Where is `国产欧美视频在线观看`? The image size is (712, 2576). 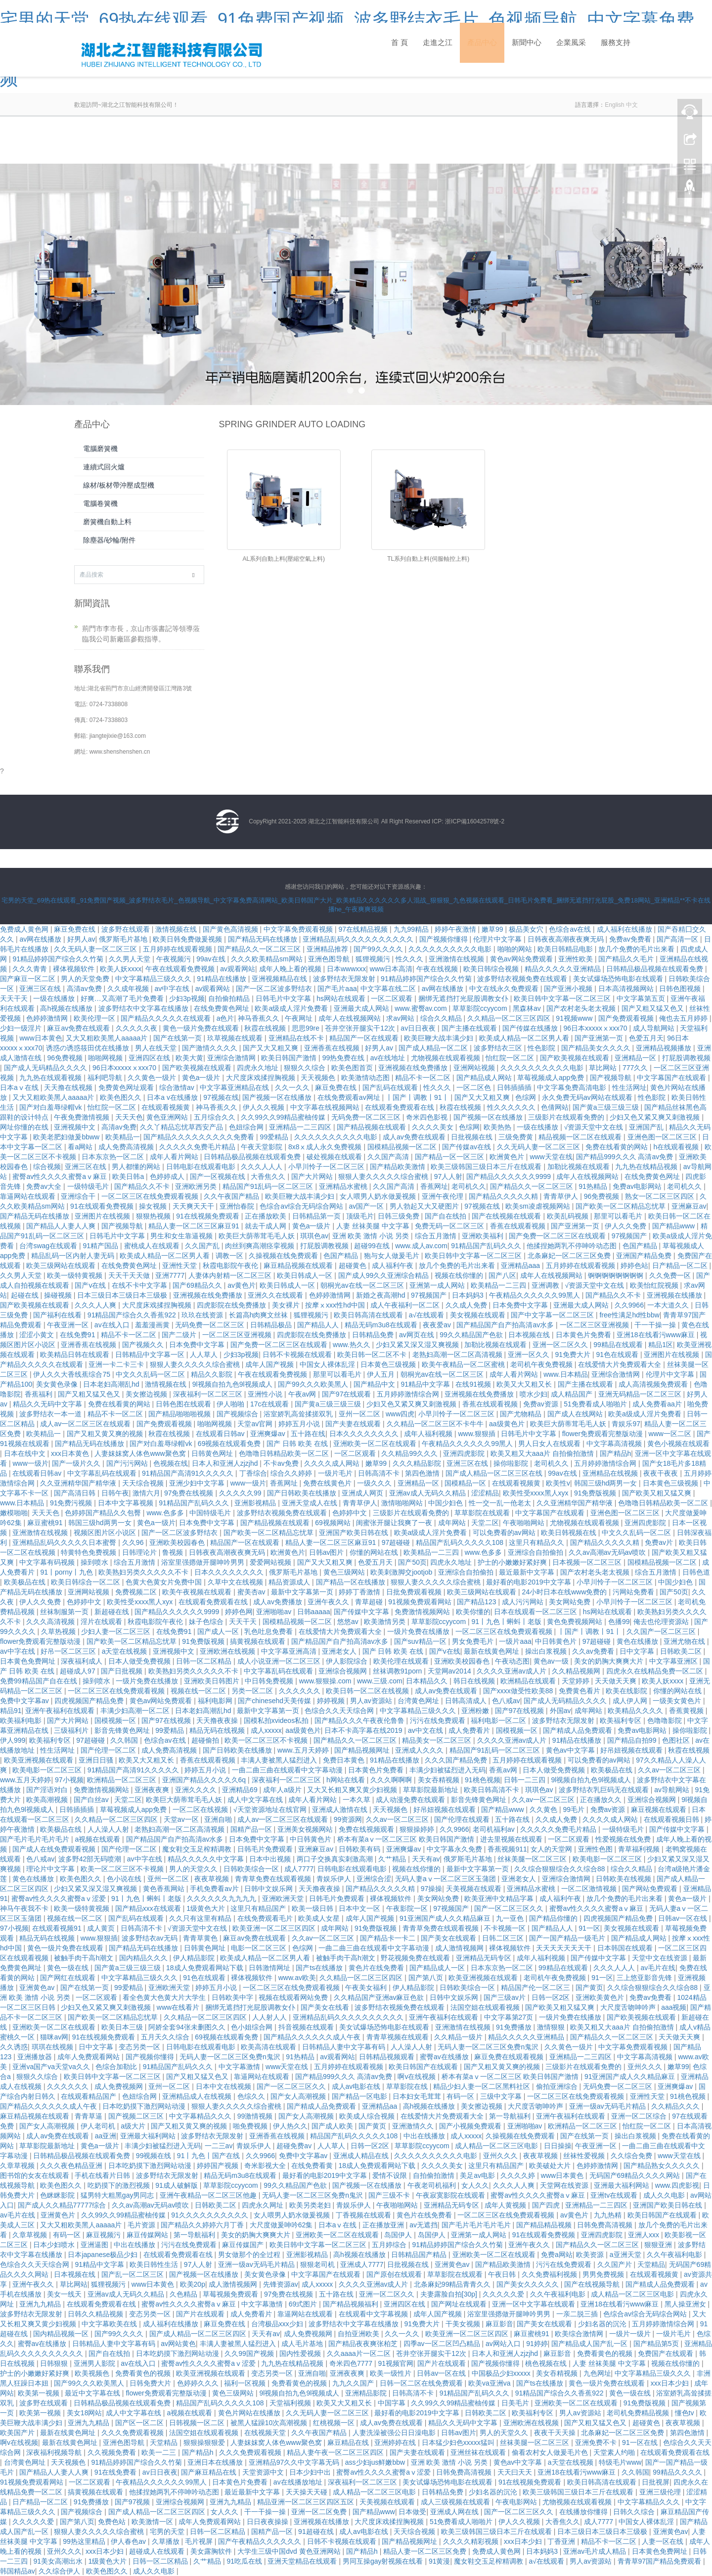
国产欧美视频在线观看 is located at coordinates (575, 1058).